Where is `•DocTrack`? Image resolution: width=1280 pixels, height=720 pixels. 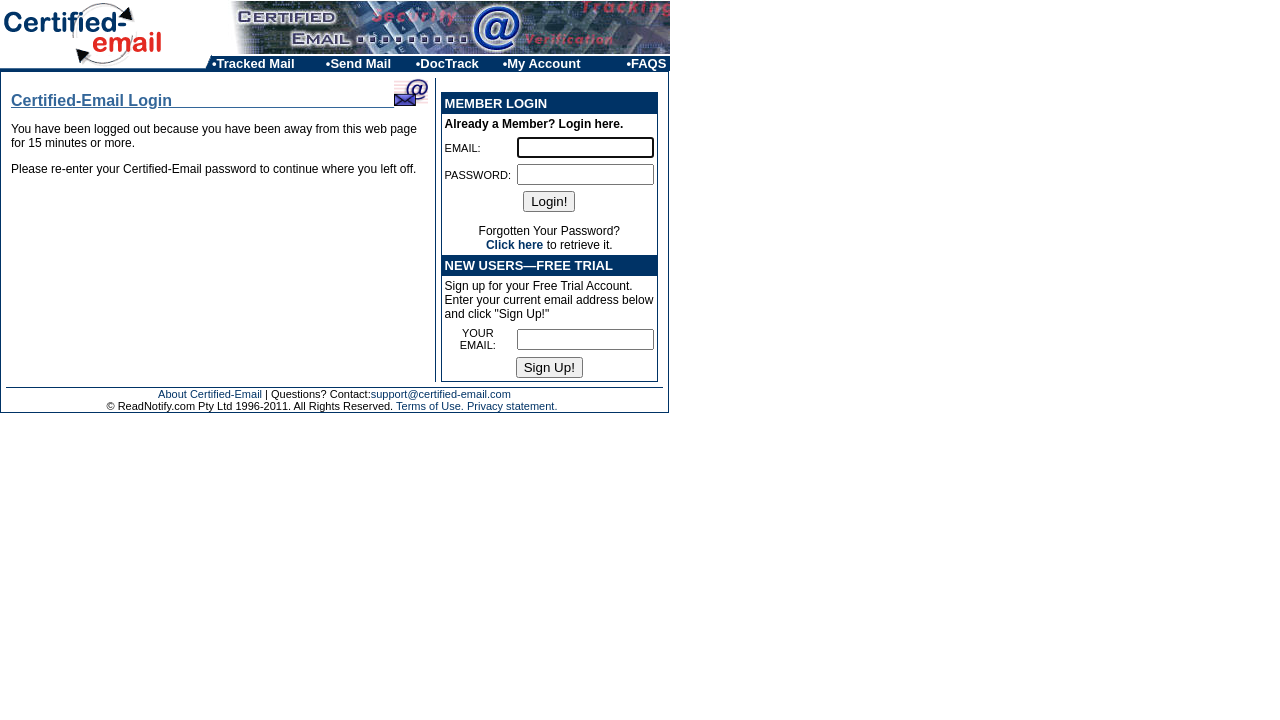 •DocTrack is located at coordinates (447, 63).